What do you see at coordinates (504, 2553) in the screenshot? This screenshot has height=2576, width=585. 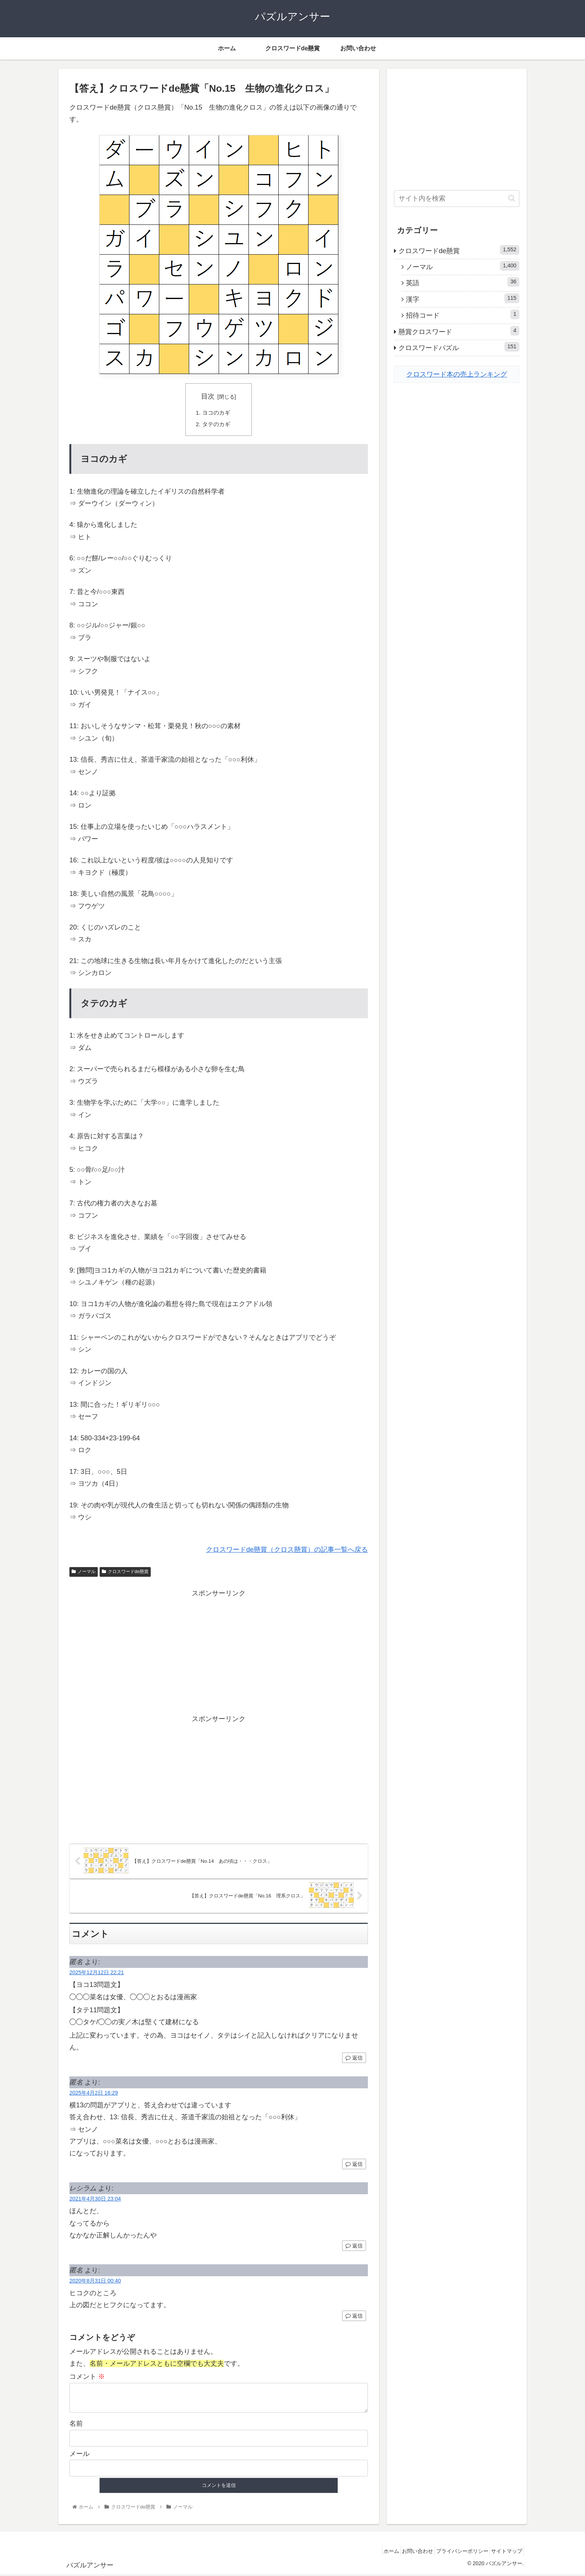 I see `サイトマップ` at bounding box center [504, 2553].